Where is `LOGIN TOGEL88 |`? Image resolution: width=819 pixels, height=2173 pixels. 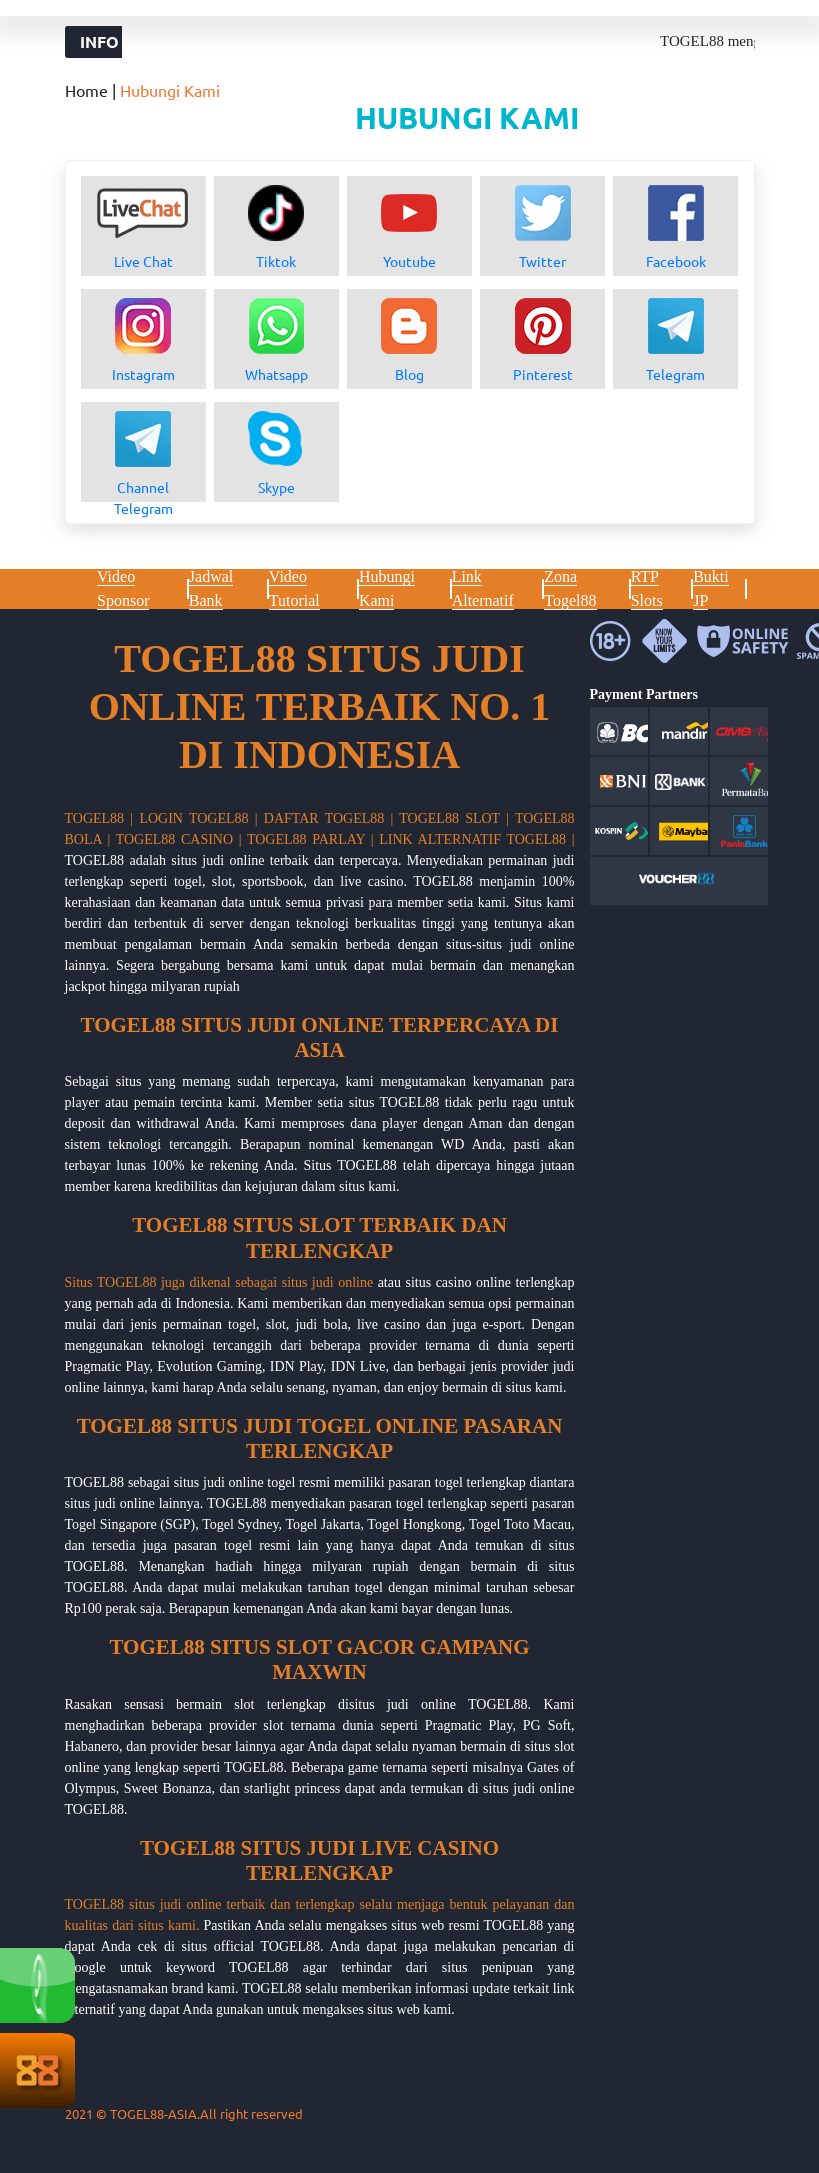
LOGIN TOGEL88 | is located at coordinates (198, 818).